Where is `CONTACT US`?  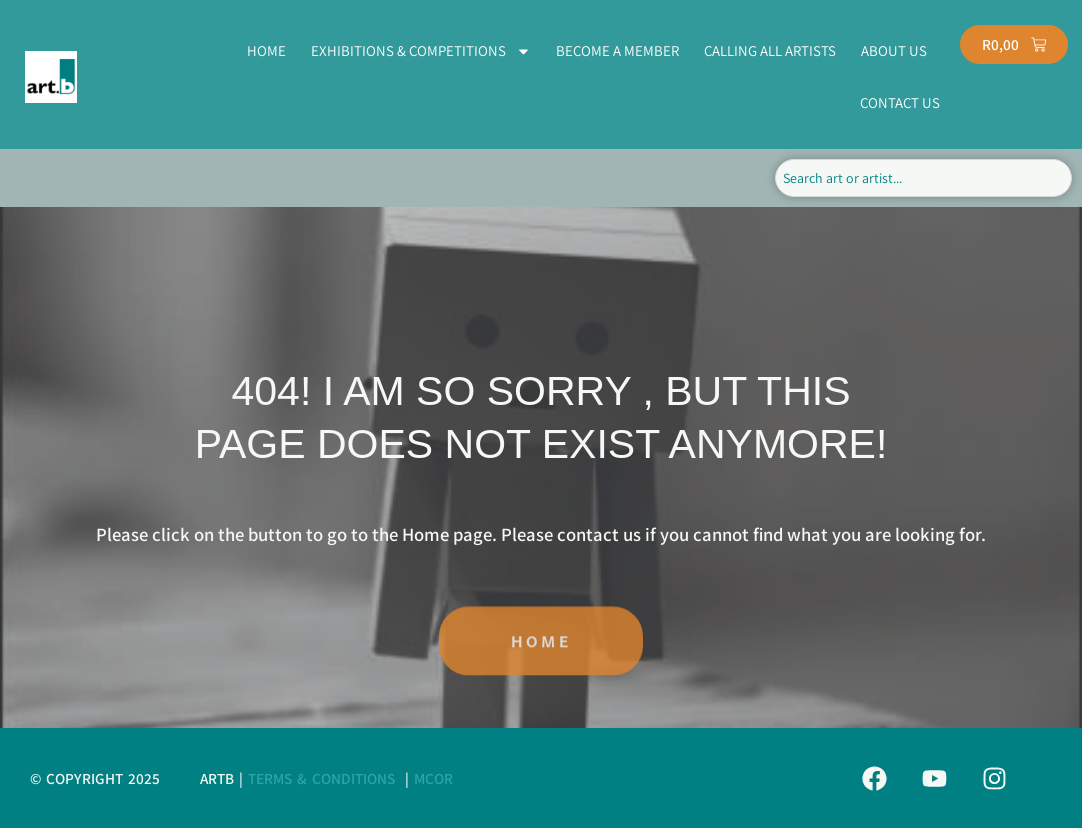 CONTACT US is located at coordinates (900, 102).